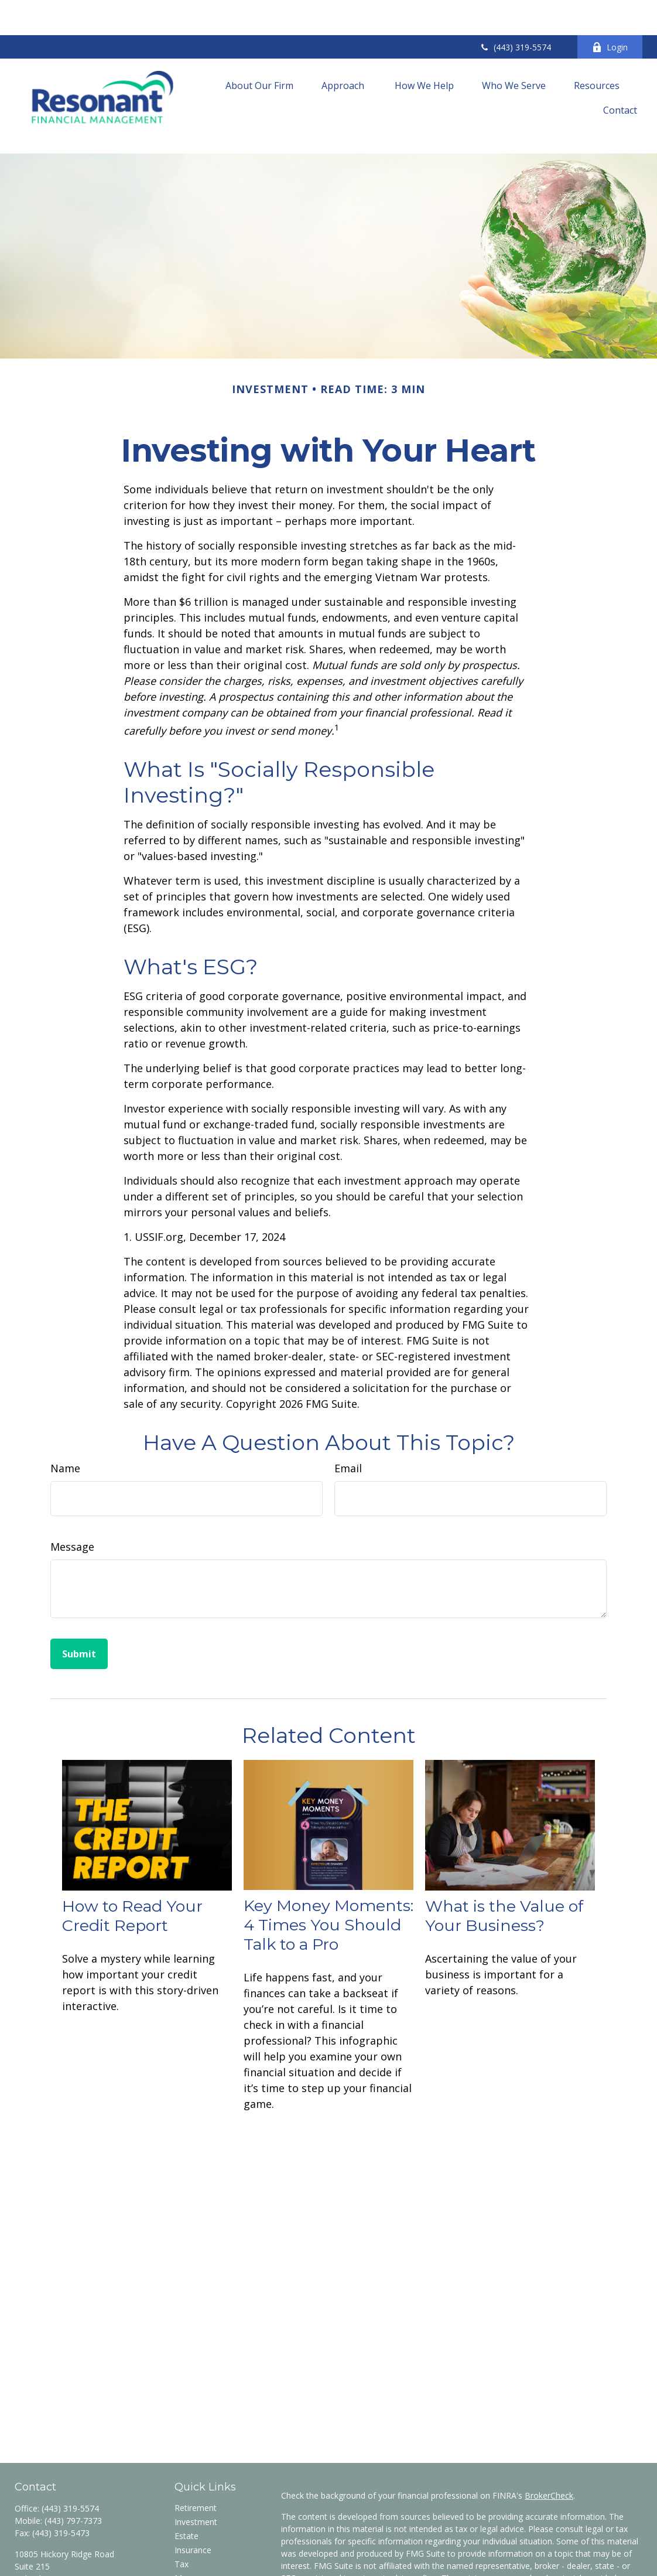 This screenshot has width=657, height=2576. What do you see at coordinates (132, 1861) in the screenshot?
I see `How to Read Your Credit Report` at bounding box center [132, 1861].